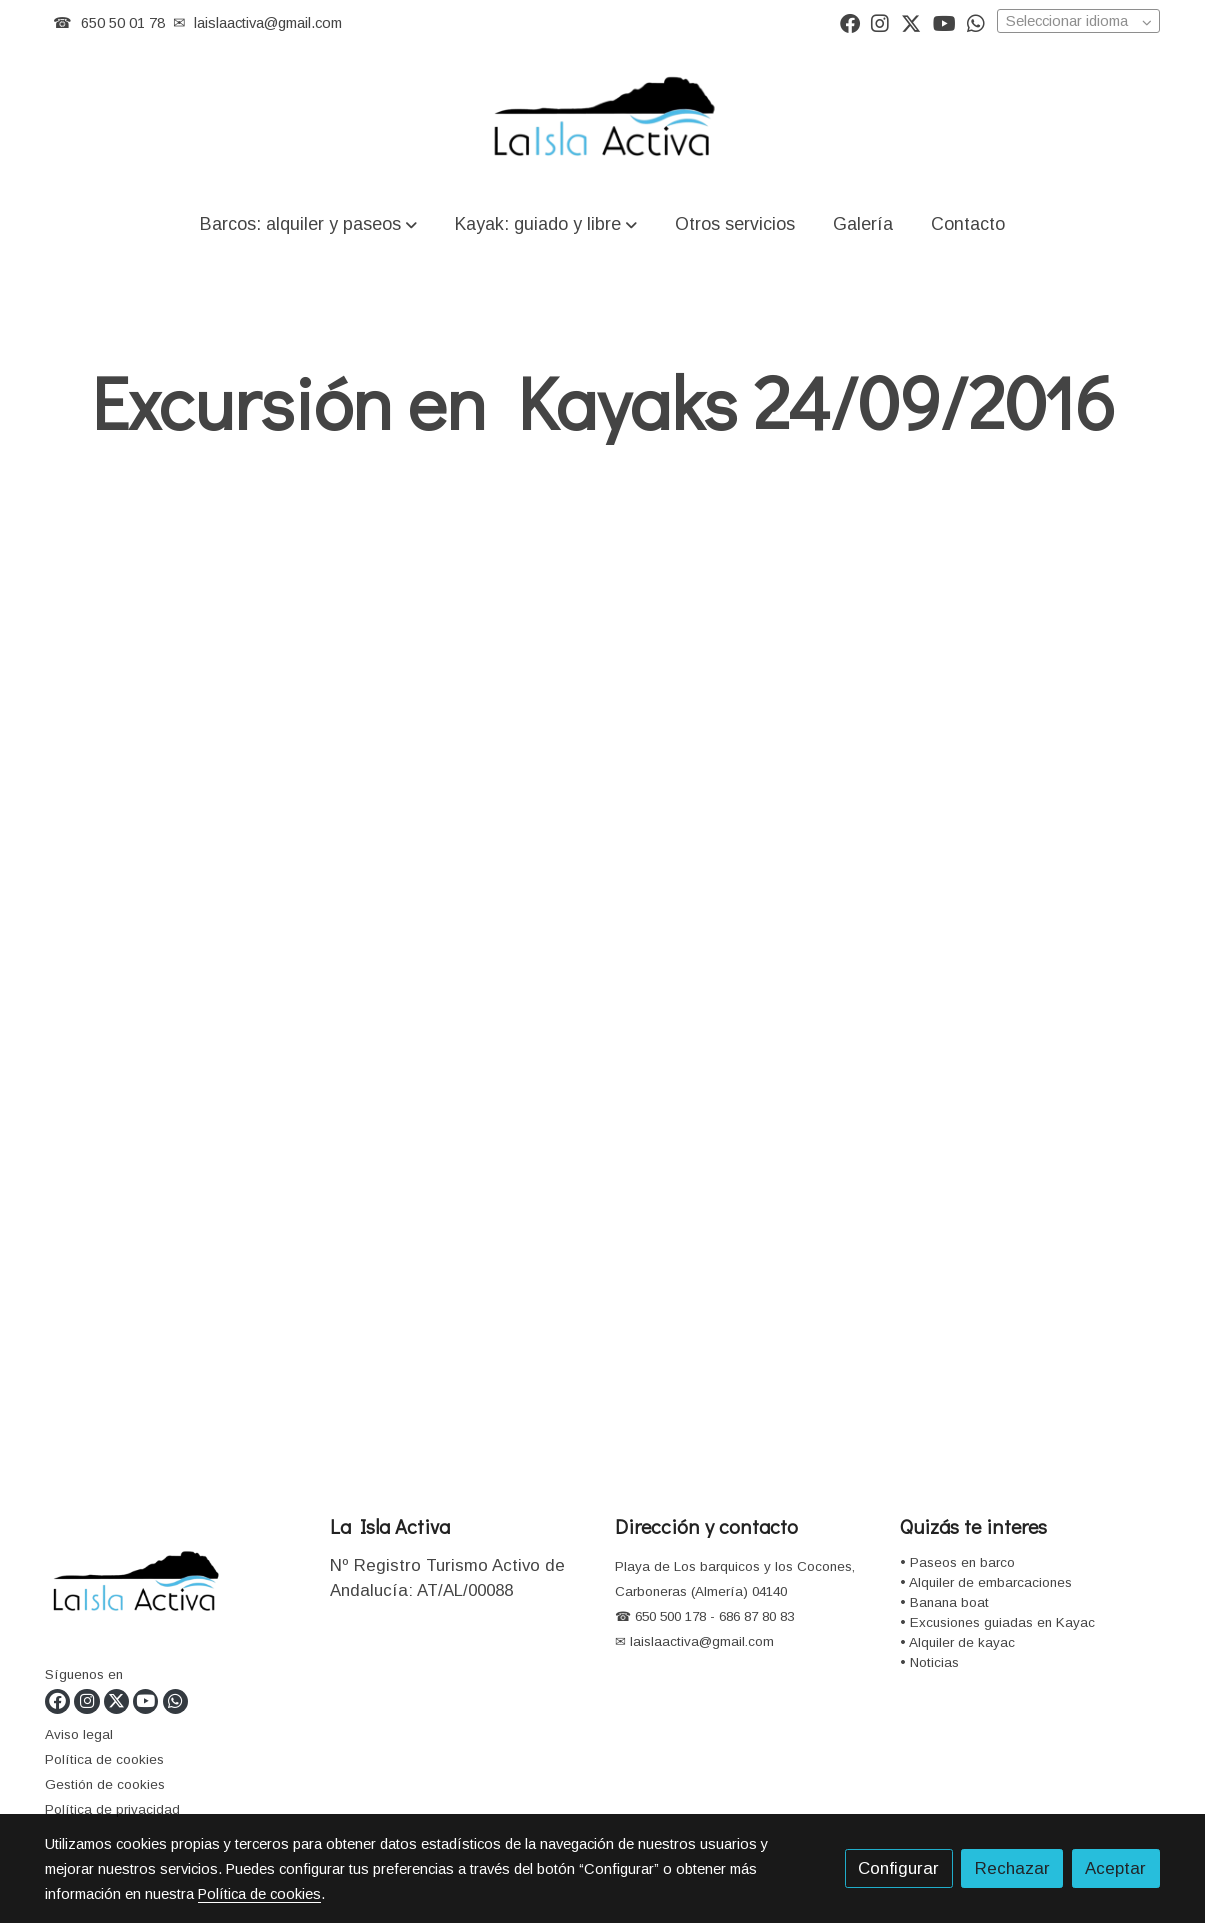 The height and width of the screenshot is (1923, 1205). What do you see at coordinates (957, 1562) in the screenshot?
I see `• Paseos en barco` at bounding box center [957, 1562].